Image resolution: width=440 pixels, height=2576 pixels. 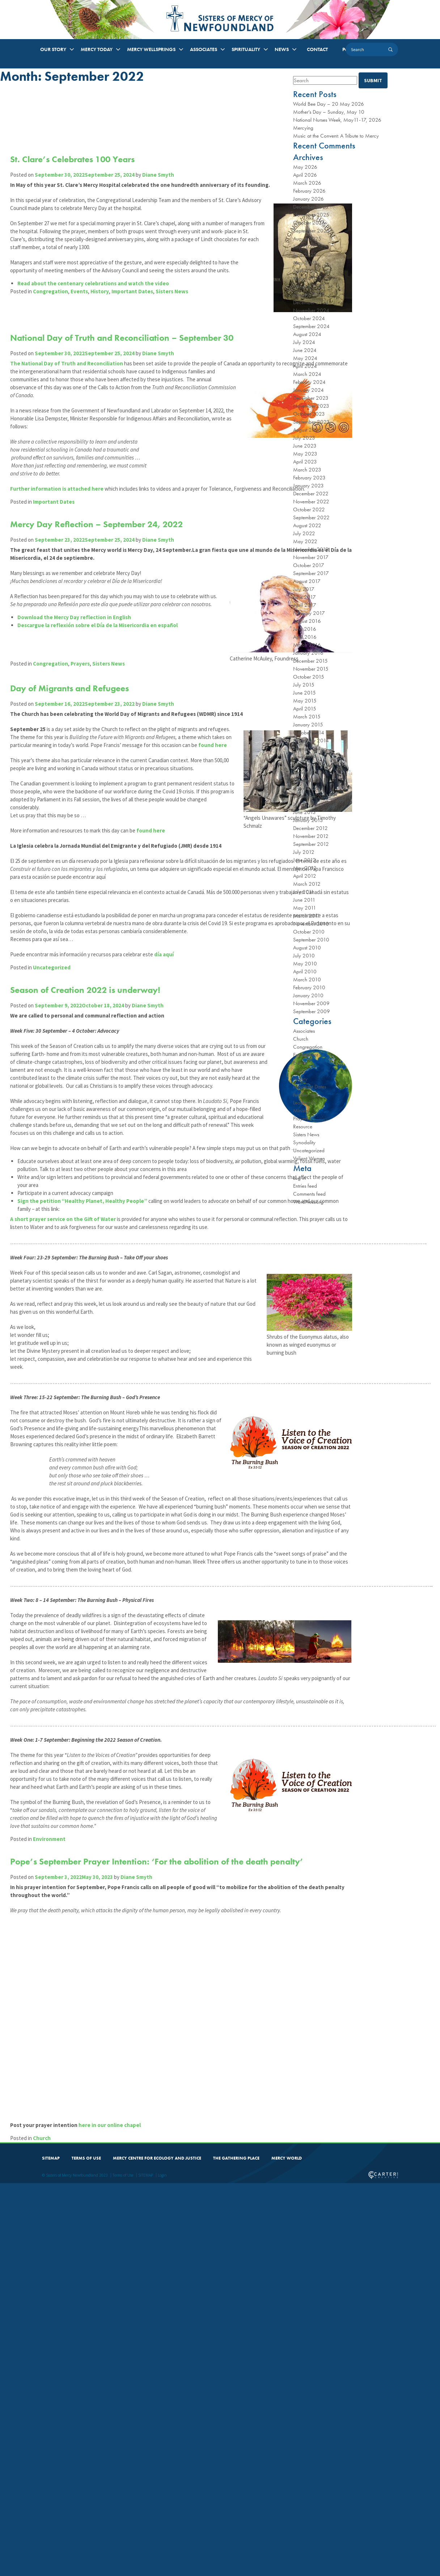 I want to click on November 2012, so click(x=311, y=836).